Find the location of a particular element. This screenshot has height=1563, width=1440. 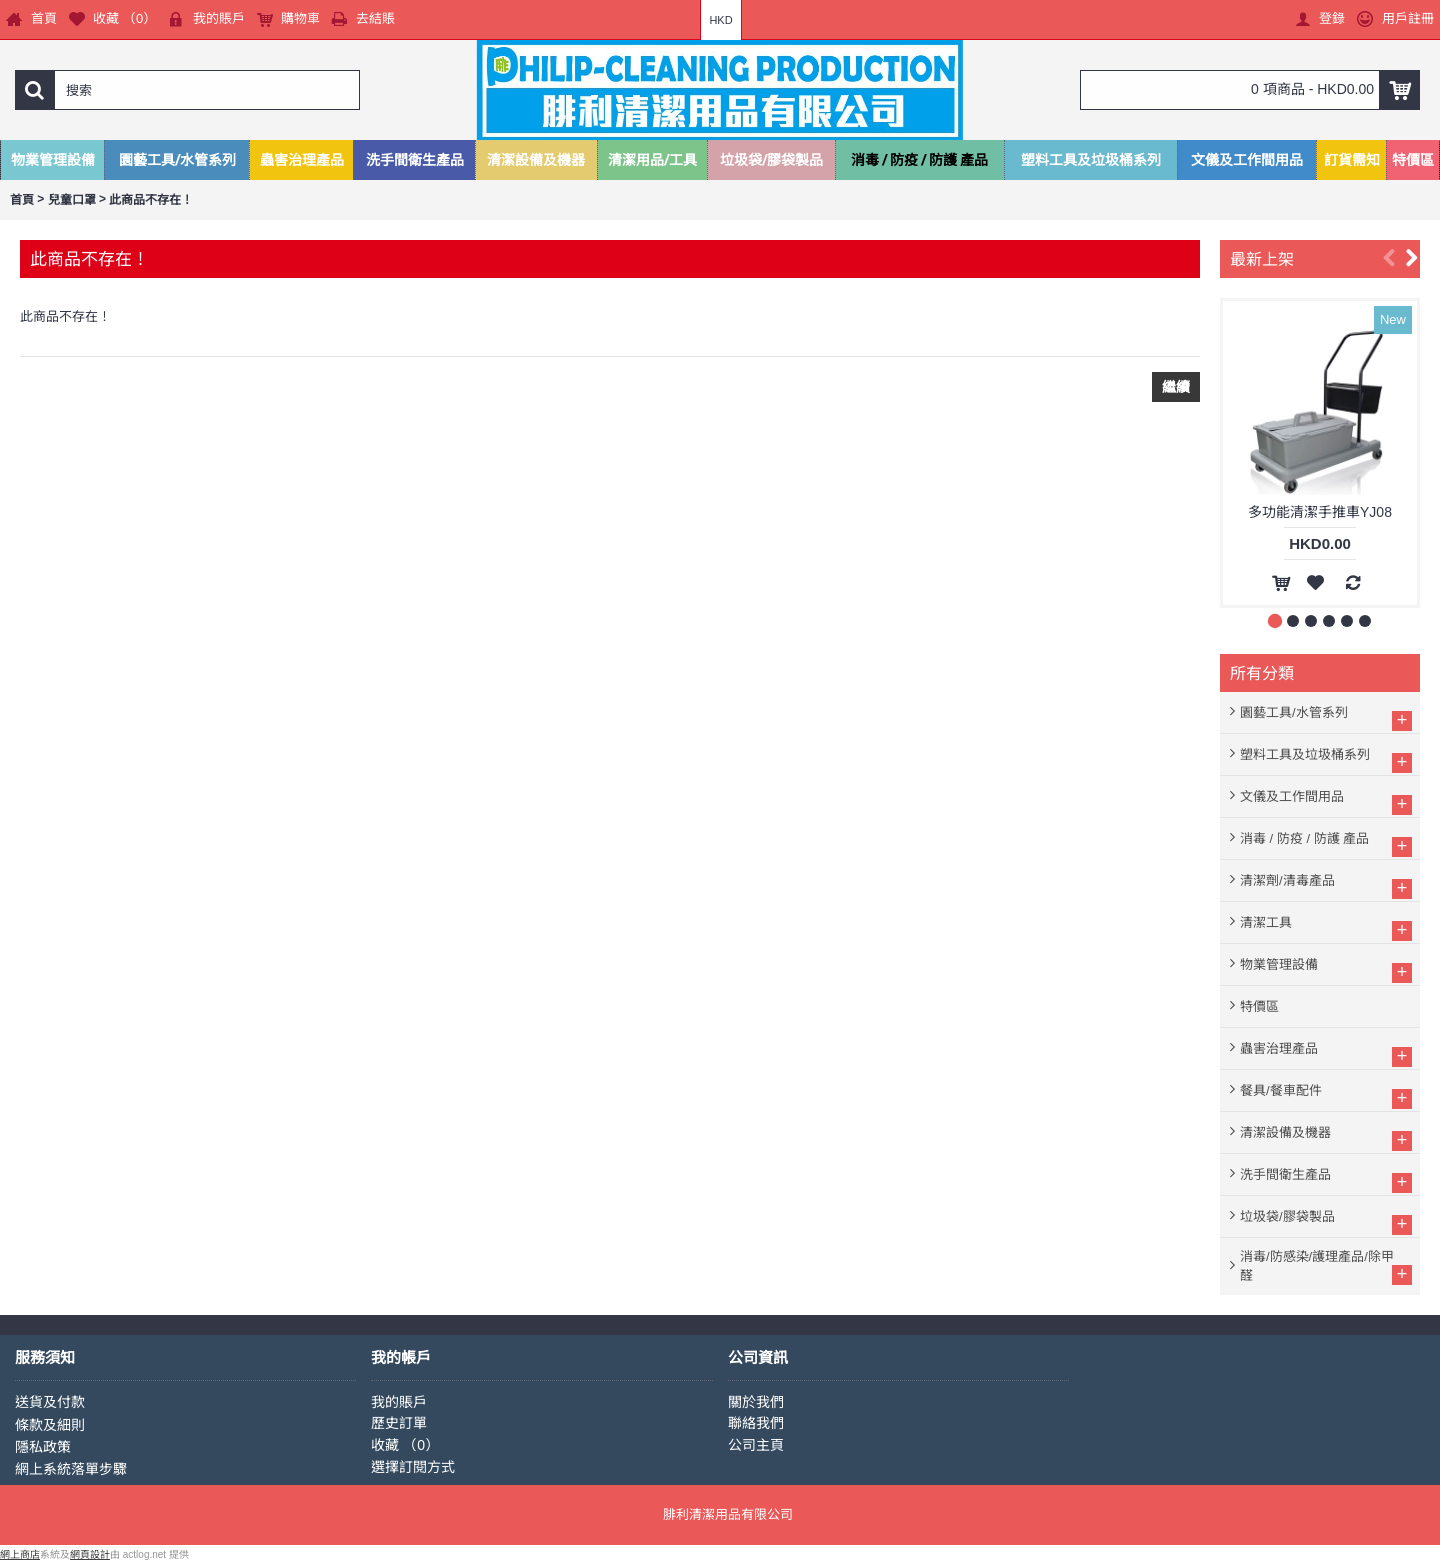

網上系統落單步驟 is located at coordinates (71, 1469).